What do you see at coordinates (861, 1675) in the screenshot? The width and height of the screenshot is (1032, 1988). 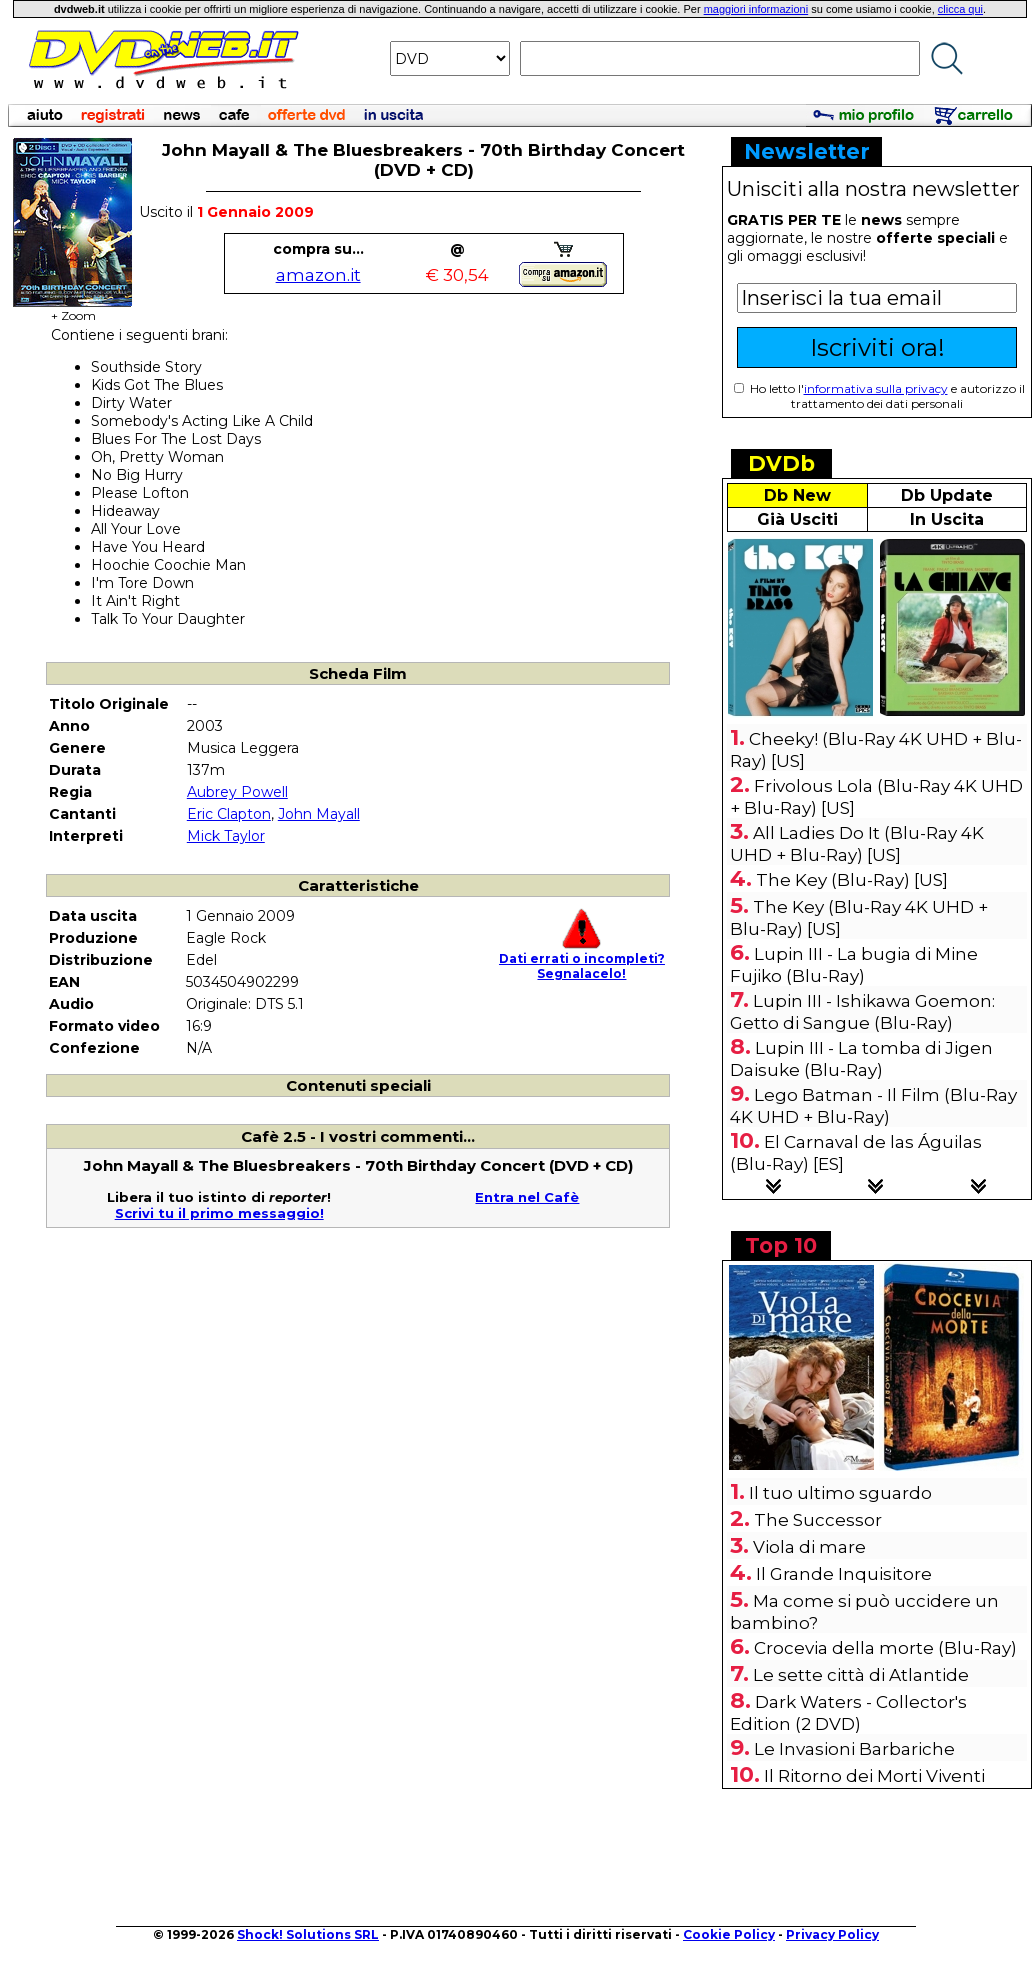 I see `Le sette città di Atlantide` at bounding box center [861, 1675].